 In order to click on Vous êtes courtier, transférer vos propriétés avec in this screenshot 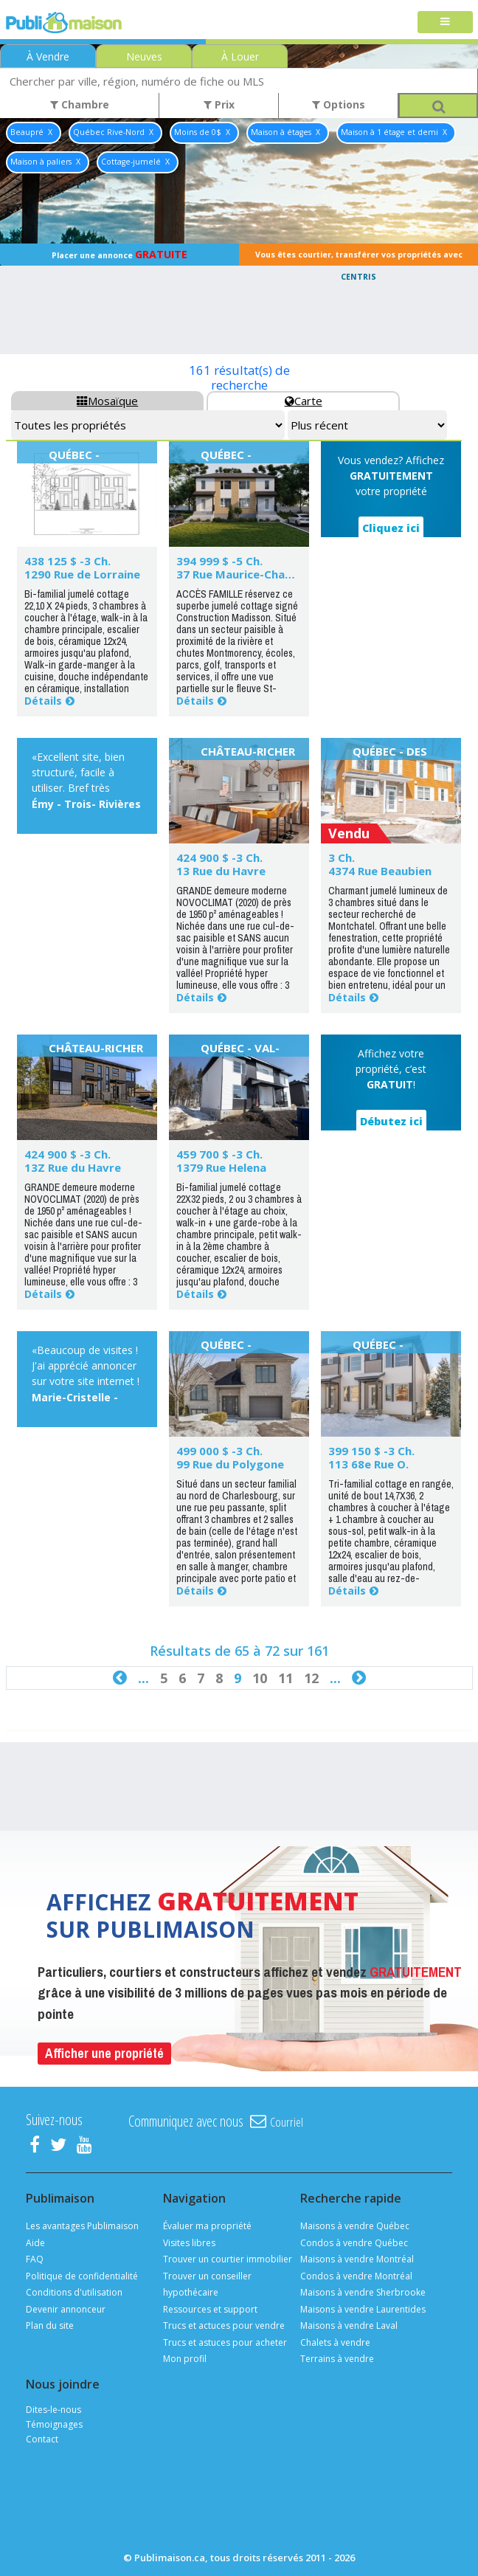, I will do `click(359, 257)`.